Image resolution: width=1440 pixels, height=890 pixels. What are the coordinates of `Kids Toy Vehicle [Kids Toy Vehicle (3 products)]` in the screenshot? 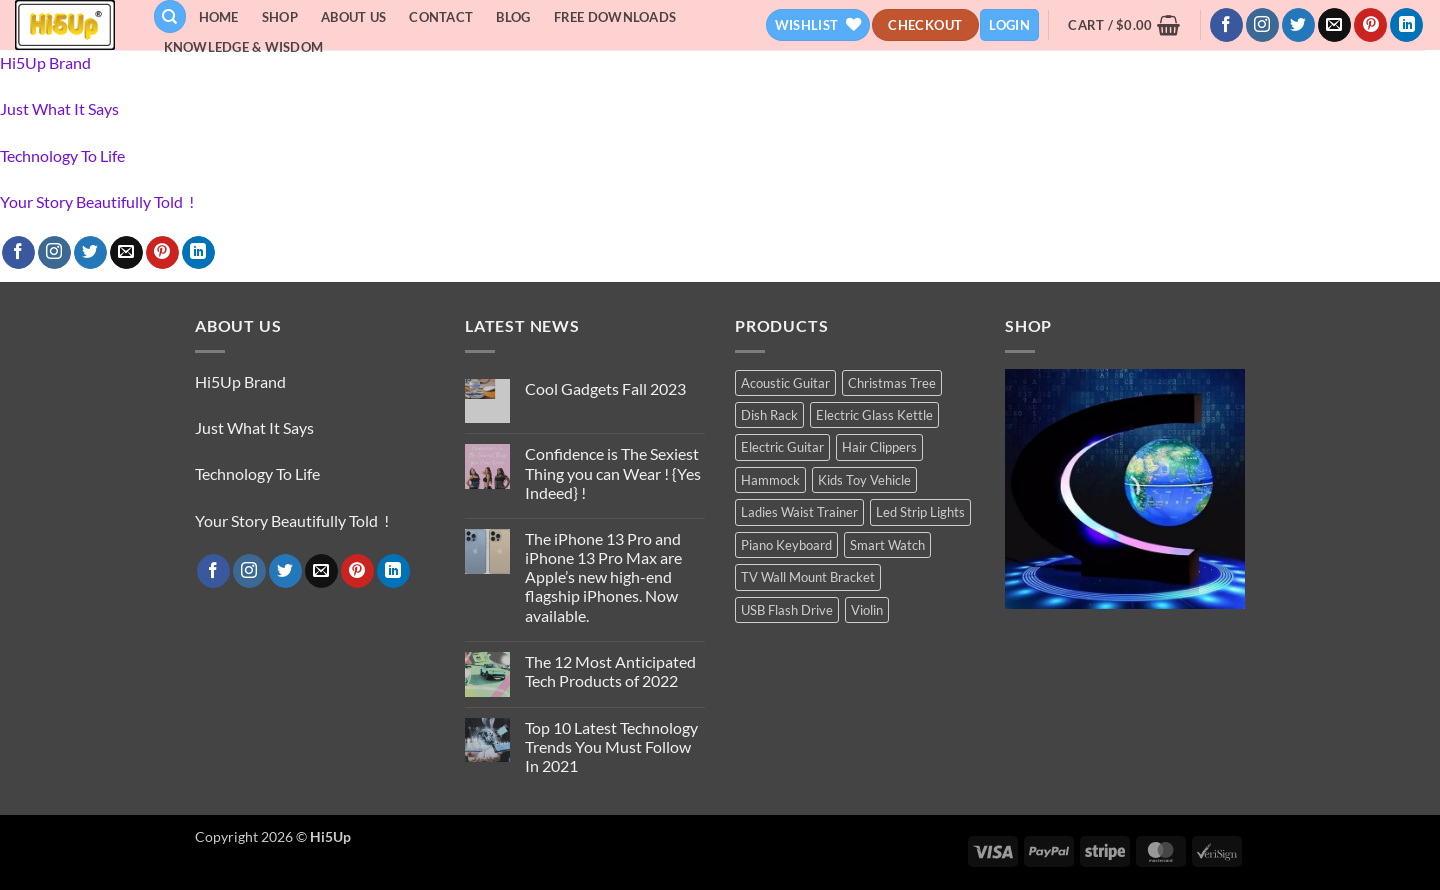 It's located at (864, 480).